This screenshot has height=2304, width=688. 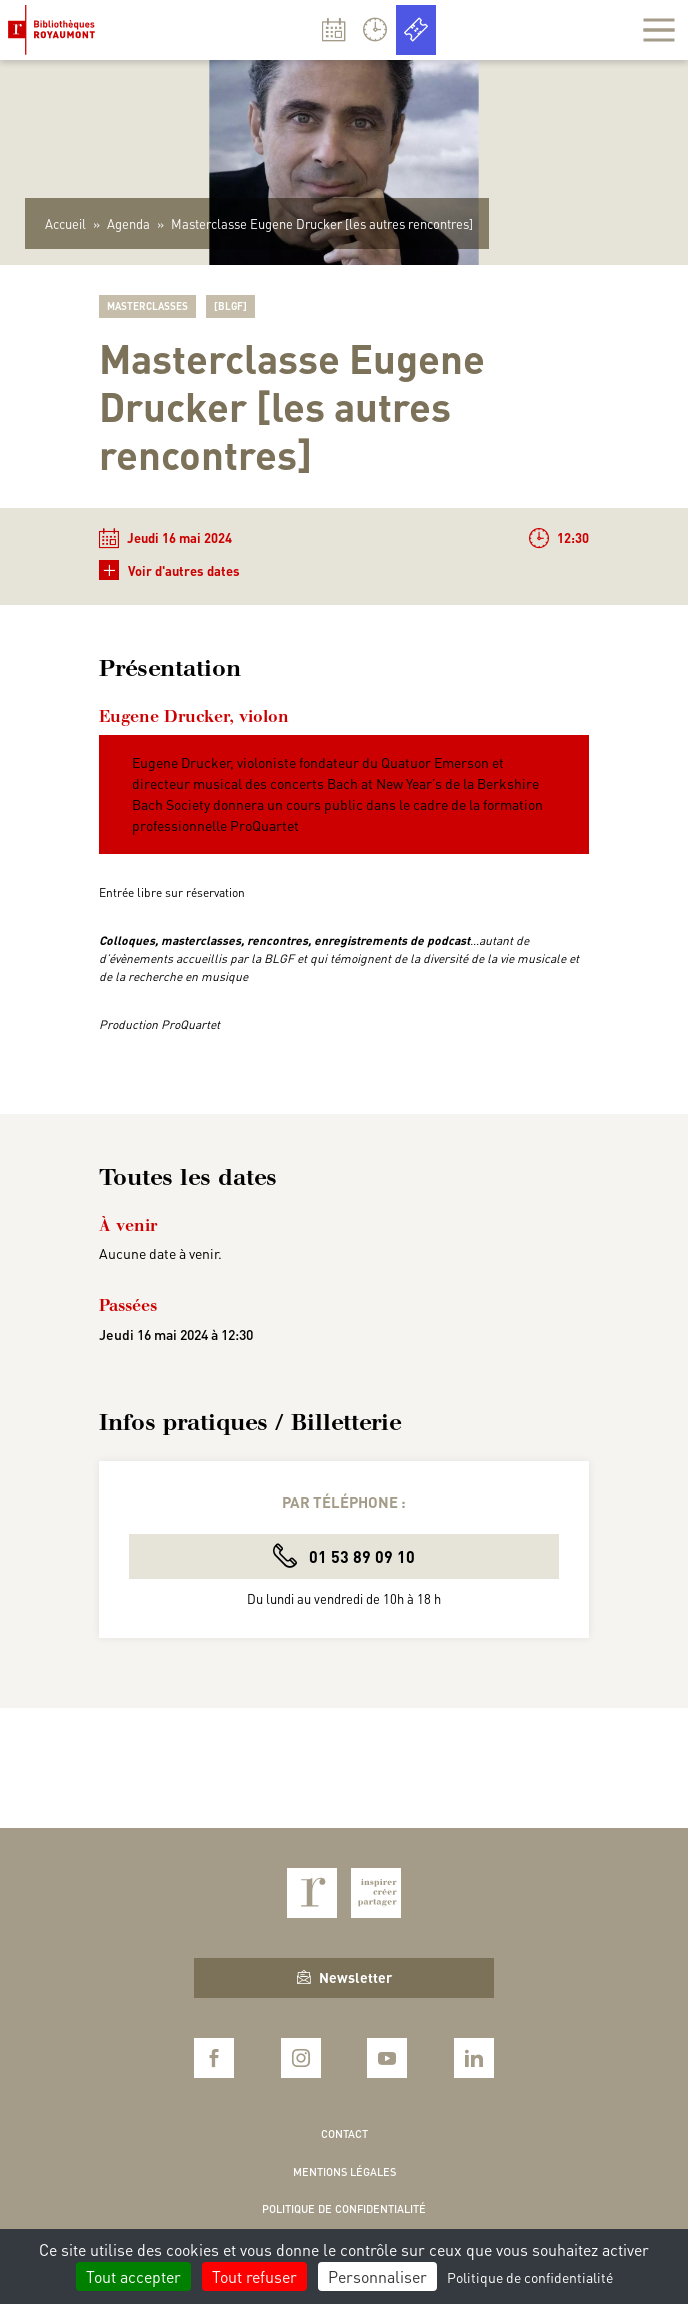 I want to click on [Afficher la navigation], so click(x=659, y=30).